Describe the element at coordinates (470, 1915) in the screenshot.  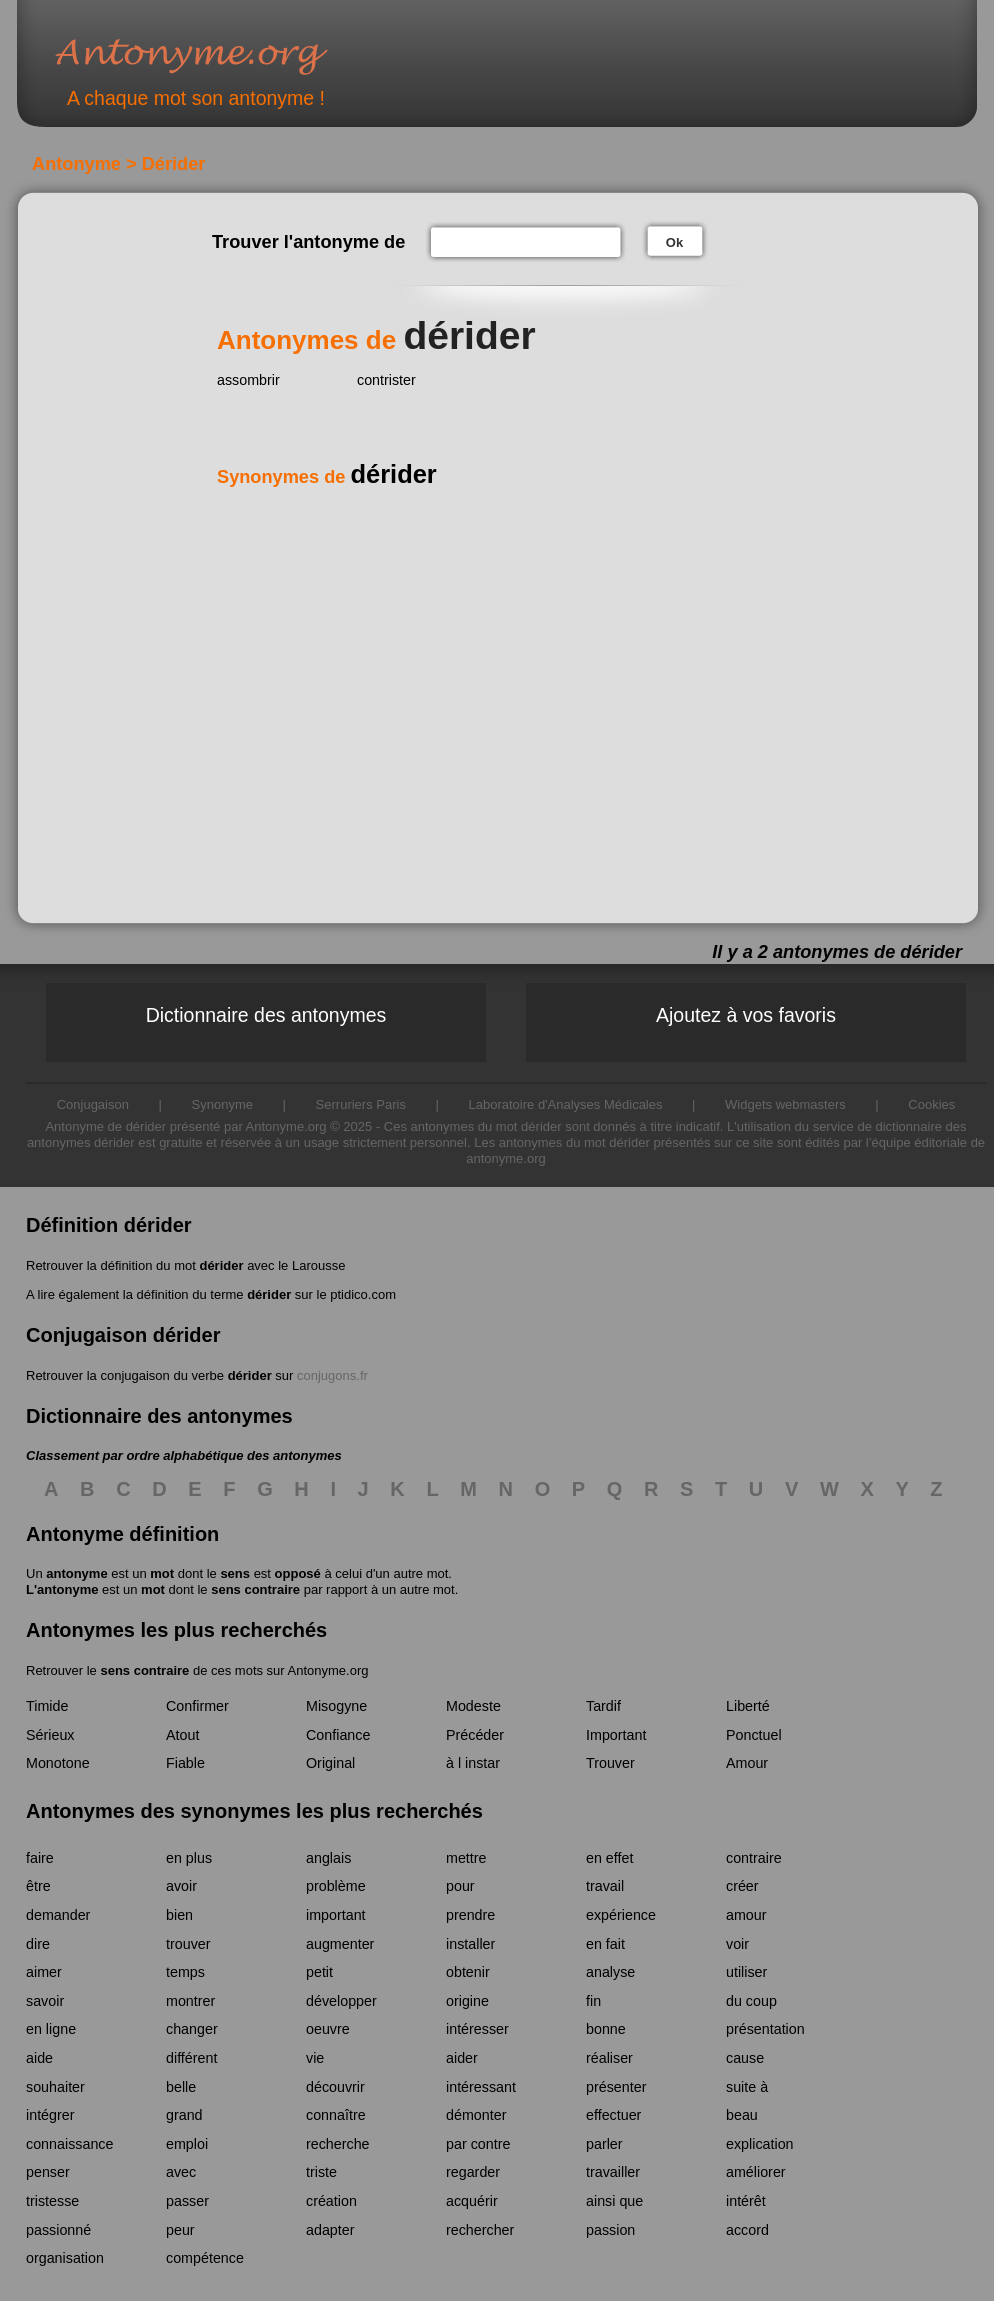
I see `prendre` at that location.